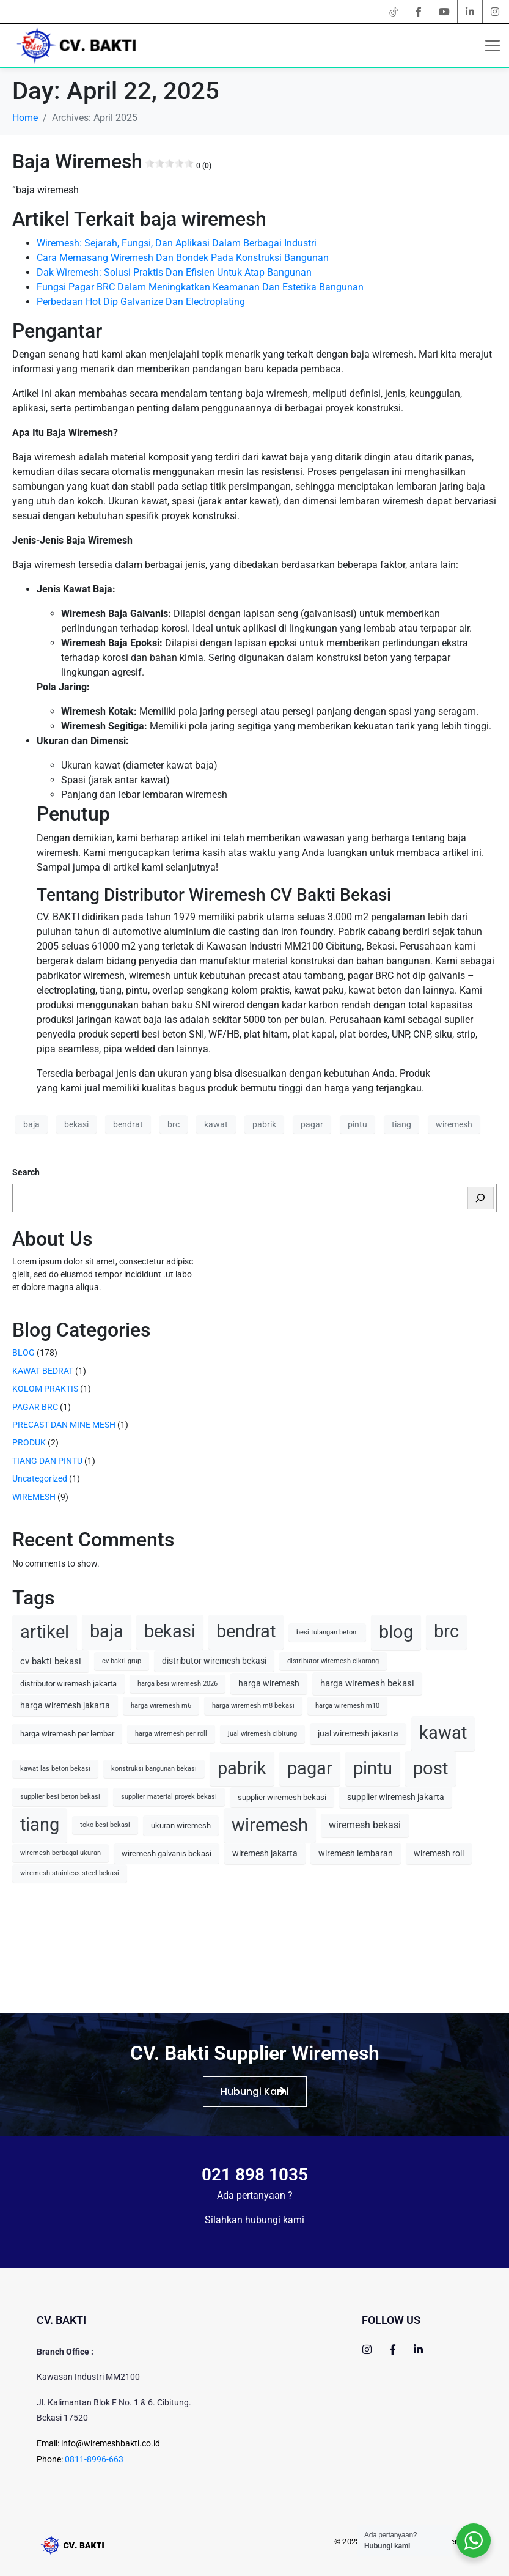 The image size is (509, 2576). Describe the element at coordinates (169, 1797) in the screenshot. I see `supplier material proyek bekasi [supplier material proyek bekasi (1 item)]` at that location.